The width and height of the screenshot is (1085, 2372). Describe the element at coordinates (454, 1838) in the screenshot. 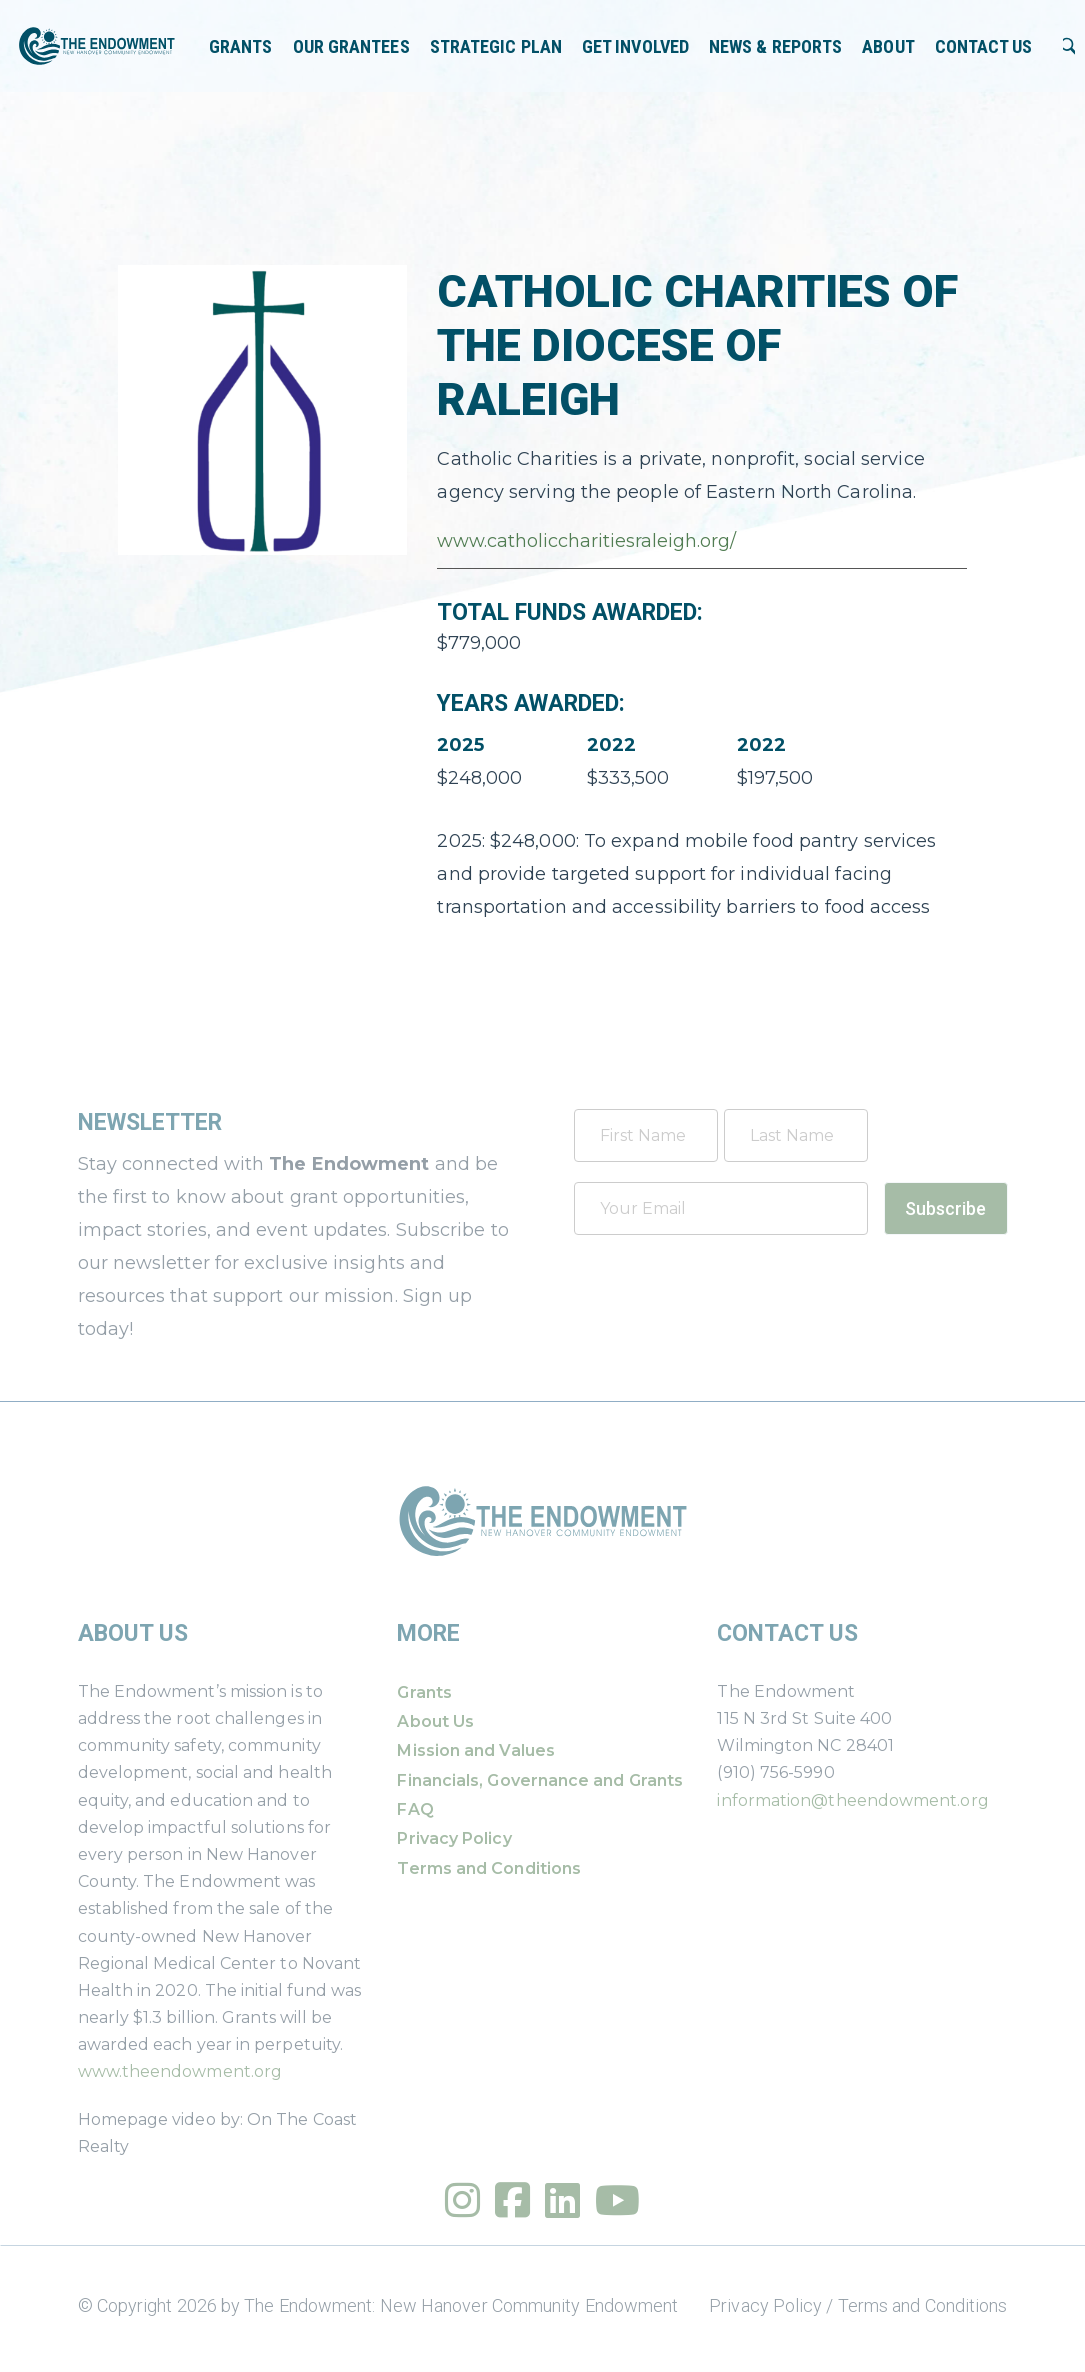

I see `Privacy Policy` at that location.